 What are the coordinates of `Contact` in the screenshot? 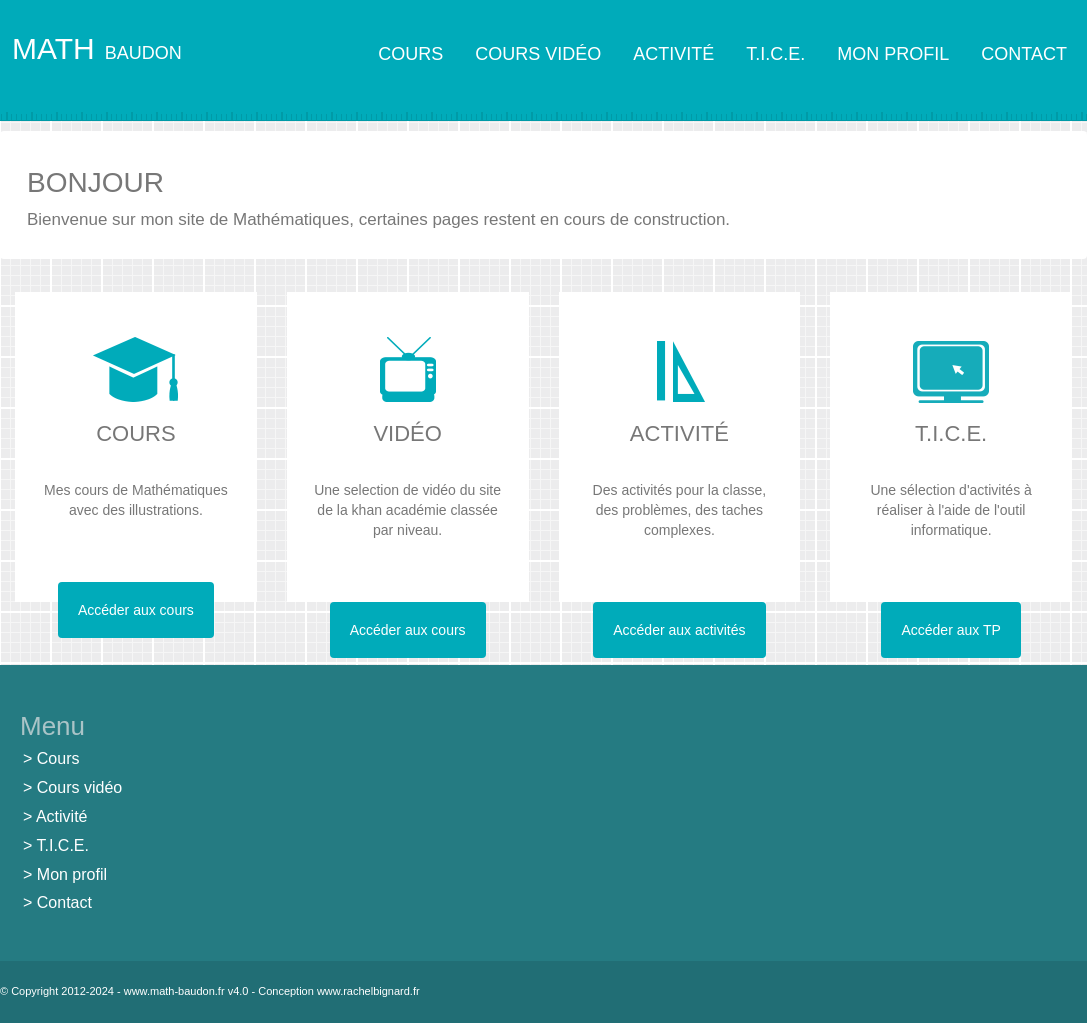 It's located at (64, 902).